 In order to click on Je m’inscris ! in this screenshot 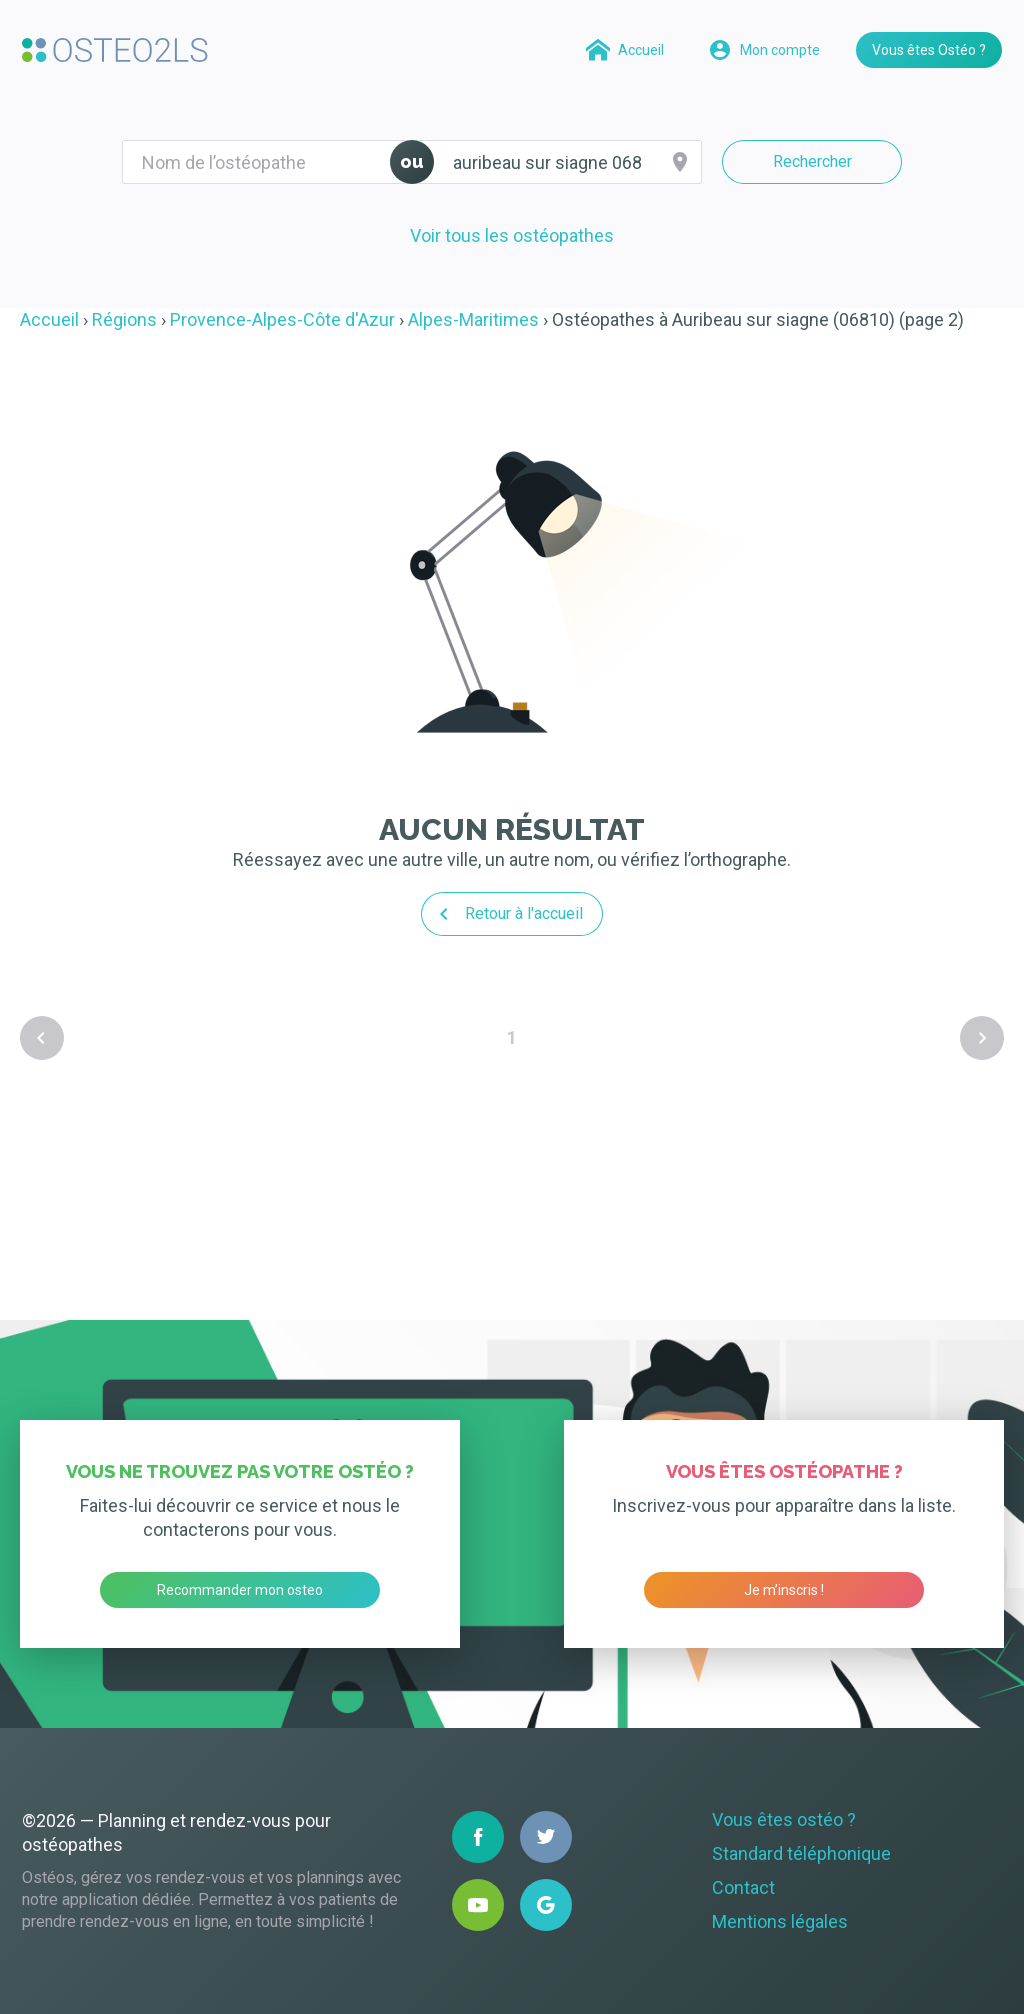, I will do `click(784, 1590)`.